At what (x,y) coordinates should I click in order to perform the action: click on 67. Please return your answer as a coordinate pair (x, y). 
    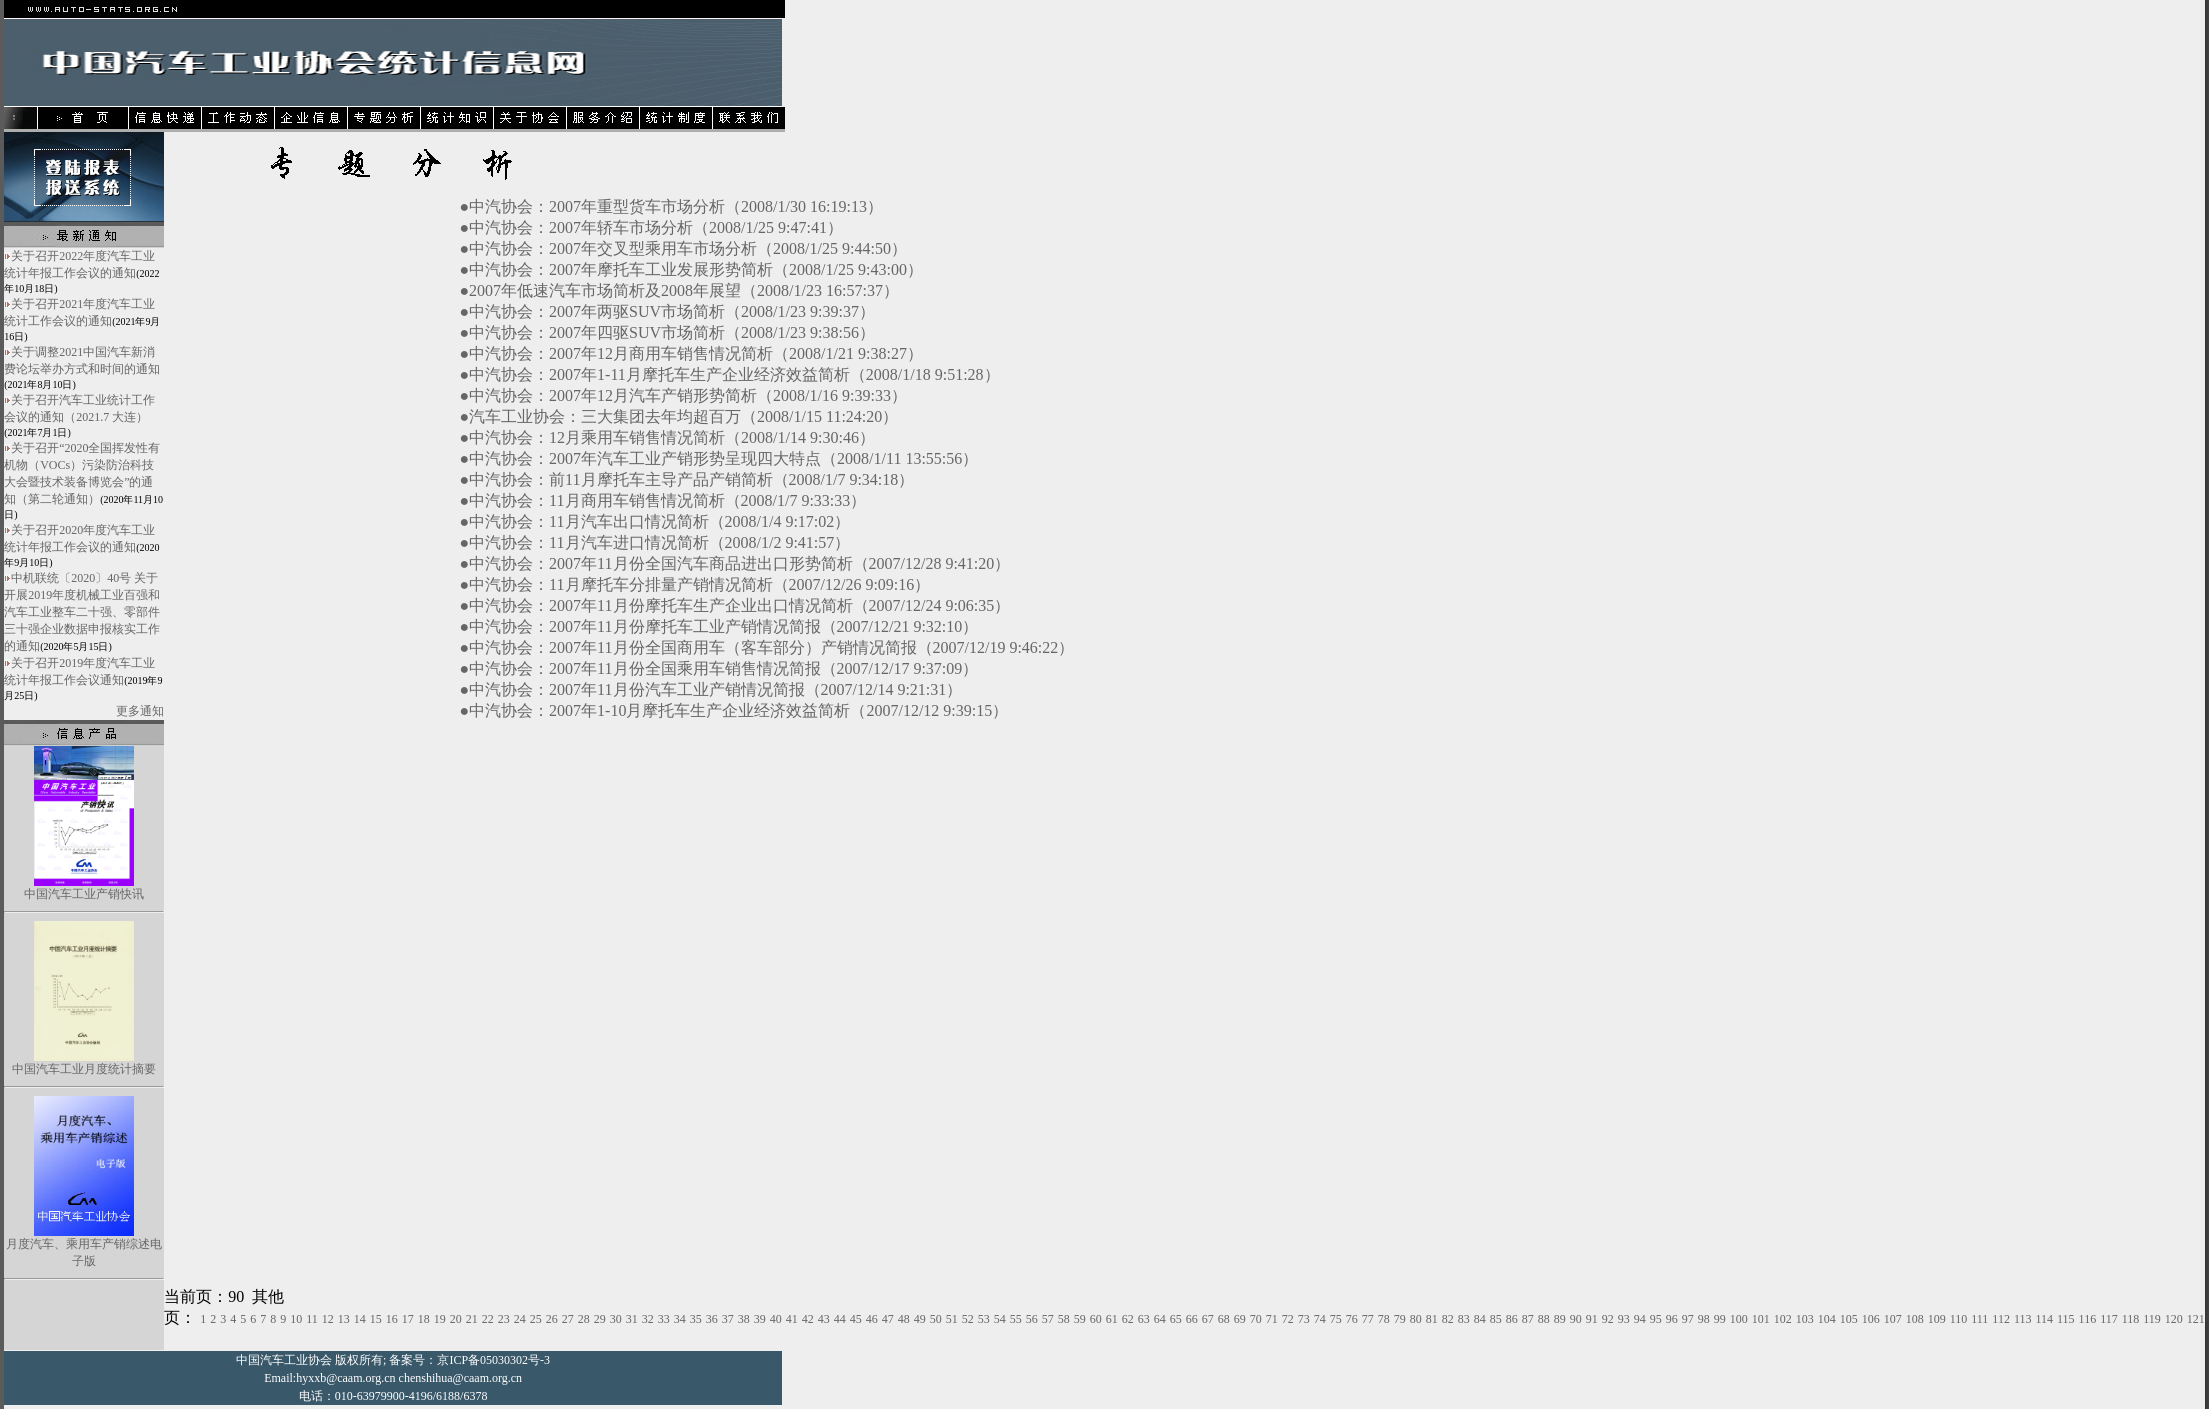
    Looking at the image, I should click on (1208, 1319).